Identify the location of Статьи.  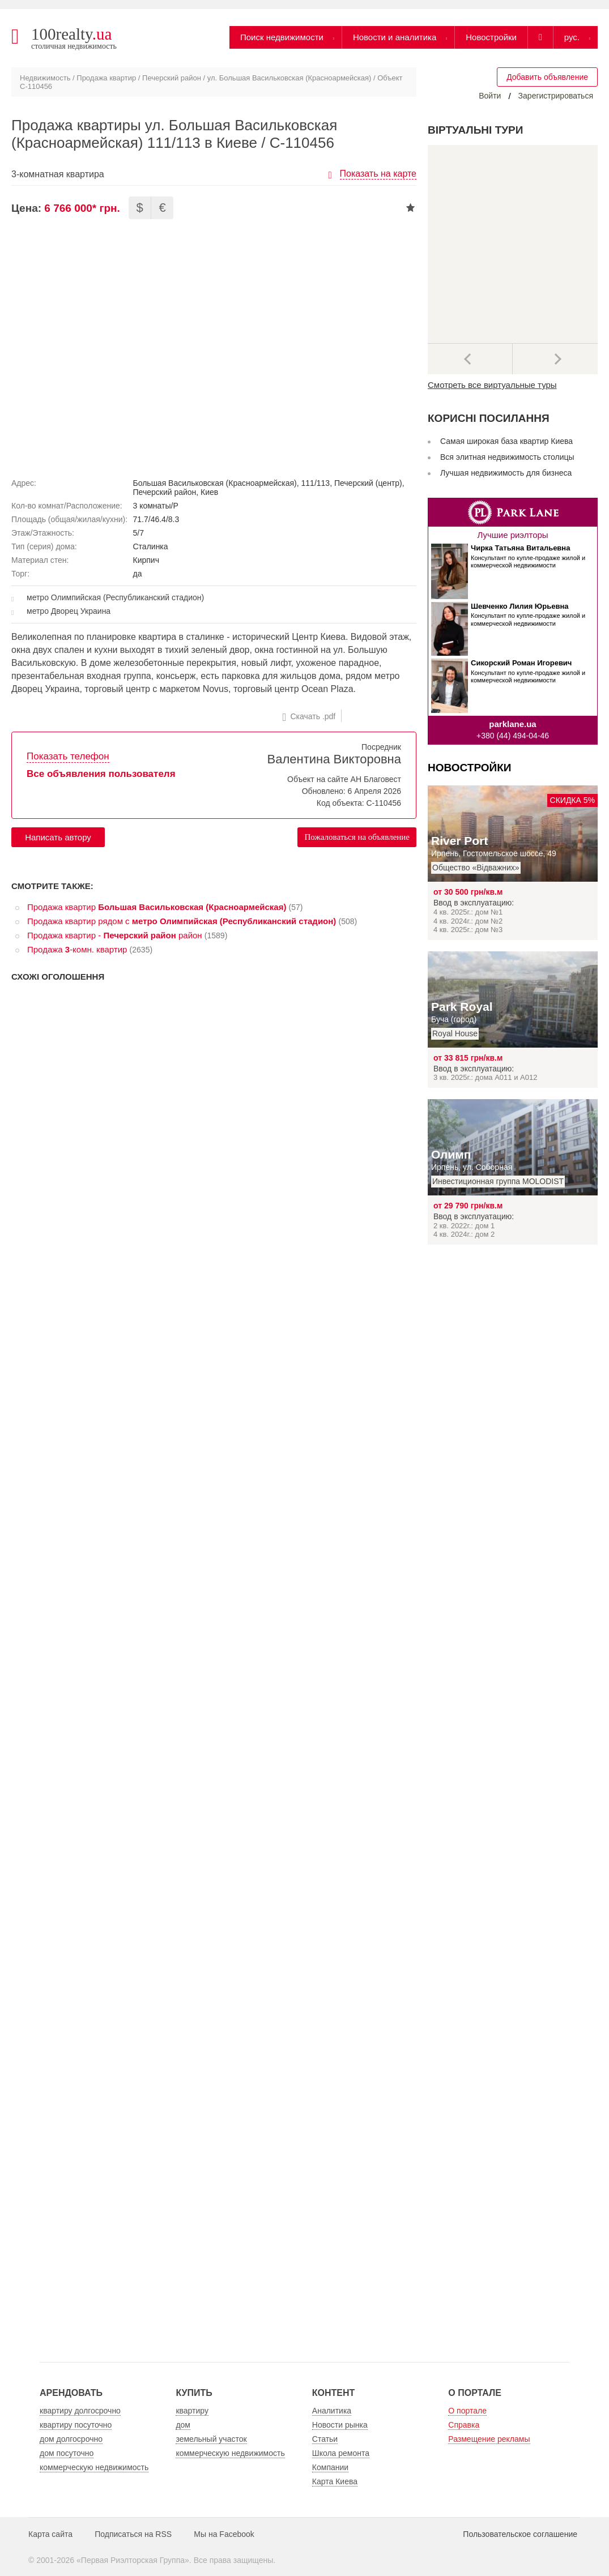
(325, 2438).